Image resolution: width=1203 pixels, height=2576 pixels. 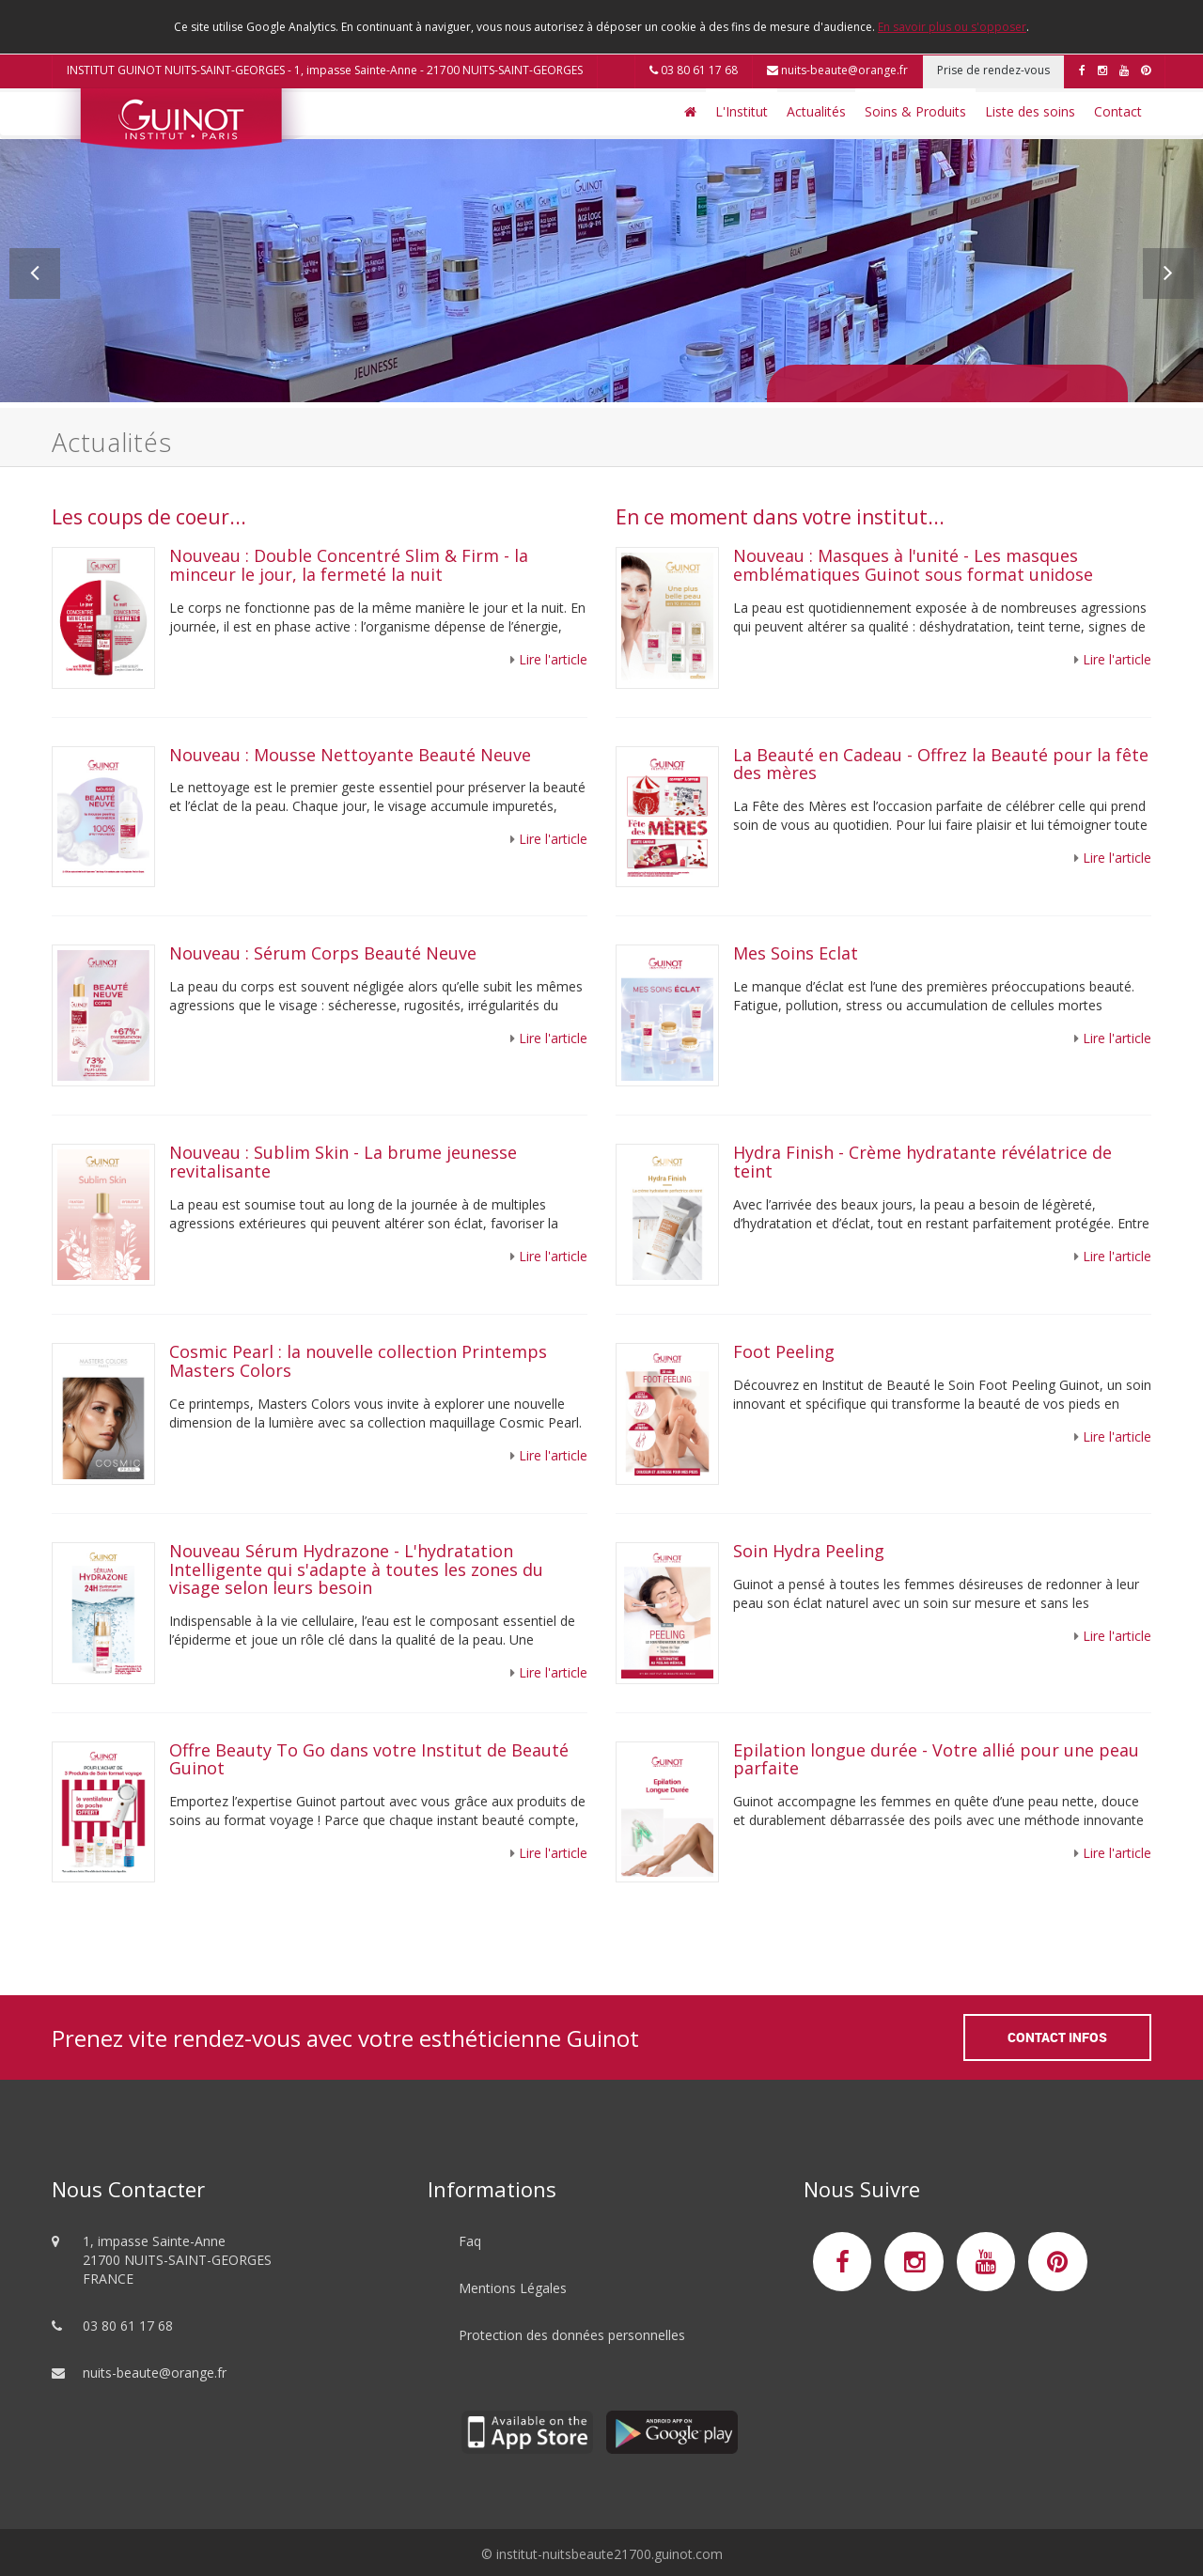 What do you see at coordinates (741, 111) in the screenshot?
I see `L'Institut` at bounding box center [741, 111].